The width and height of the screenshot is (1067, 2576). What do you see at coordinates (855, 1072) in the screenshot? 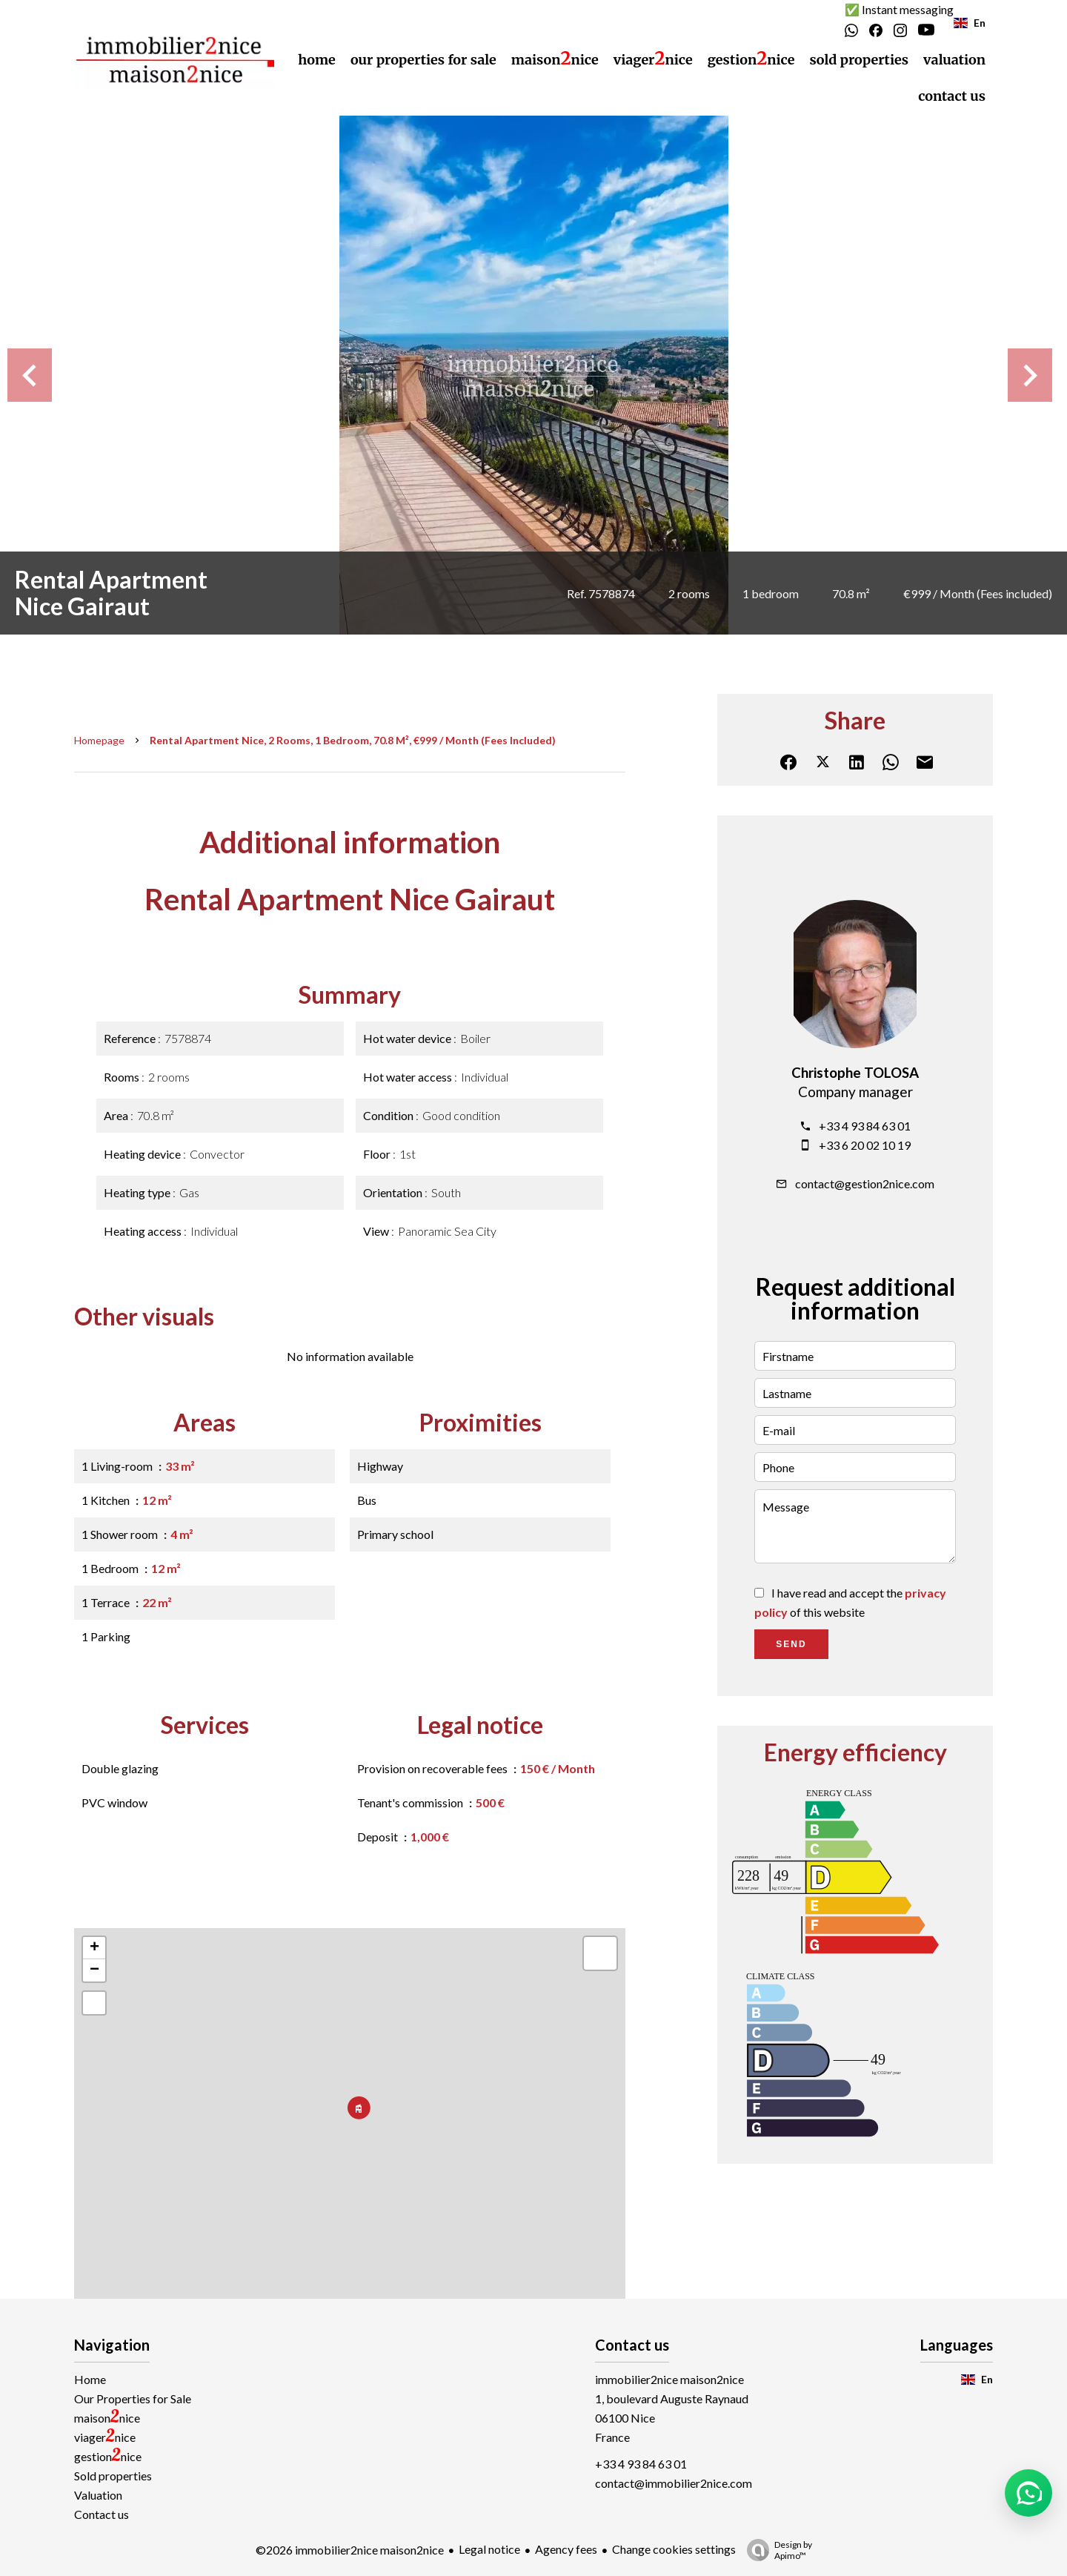
I see `Christophe TOLOSA` at bounding box center [855, 1072].